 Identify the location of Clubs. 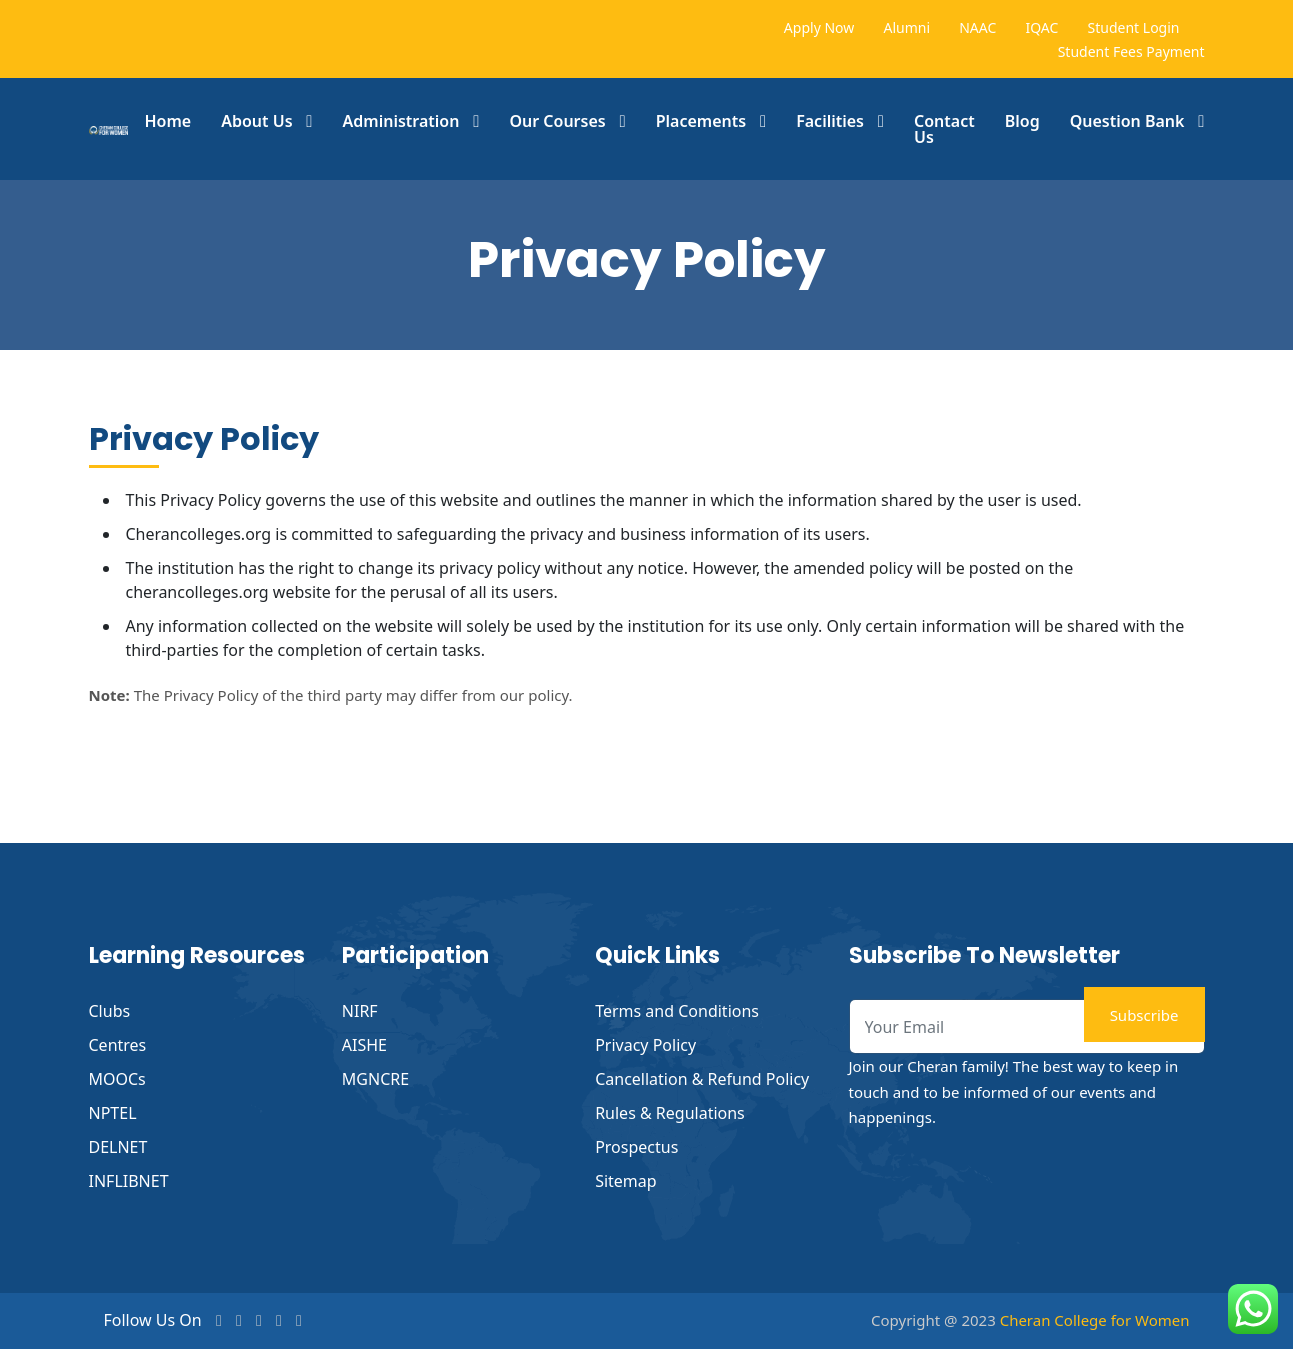
(110, 1011).